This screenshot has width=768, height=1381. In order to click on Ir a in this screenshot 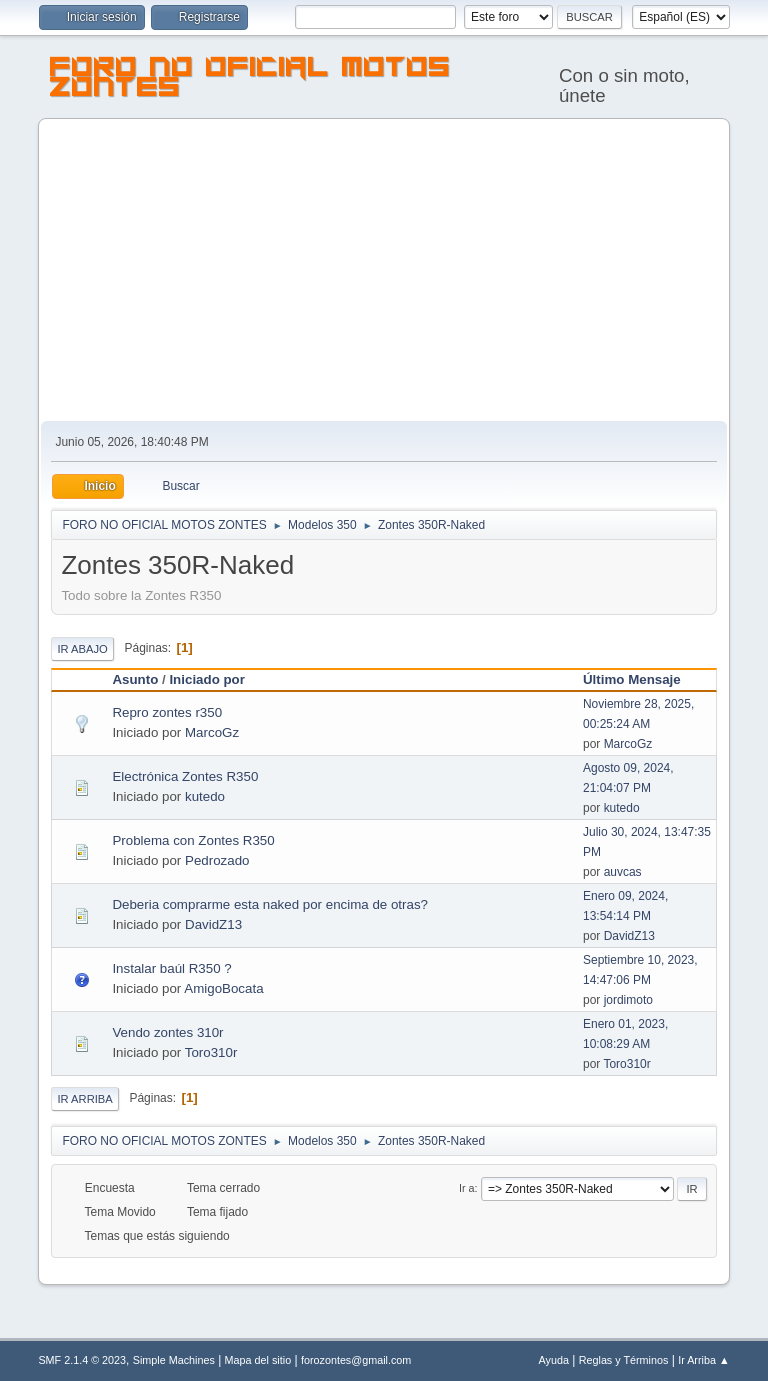, I will do `click(467, 1188)`.